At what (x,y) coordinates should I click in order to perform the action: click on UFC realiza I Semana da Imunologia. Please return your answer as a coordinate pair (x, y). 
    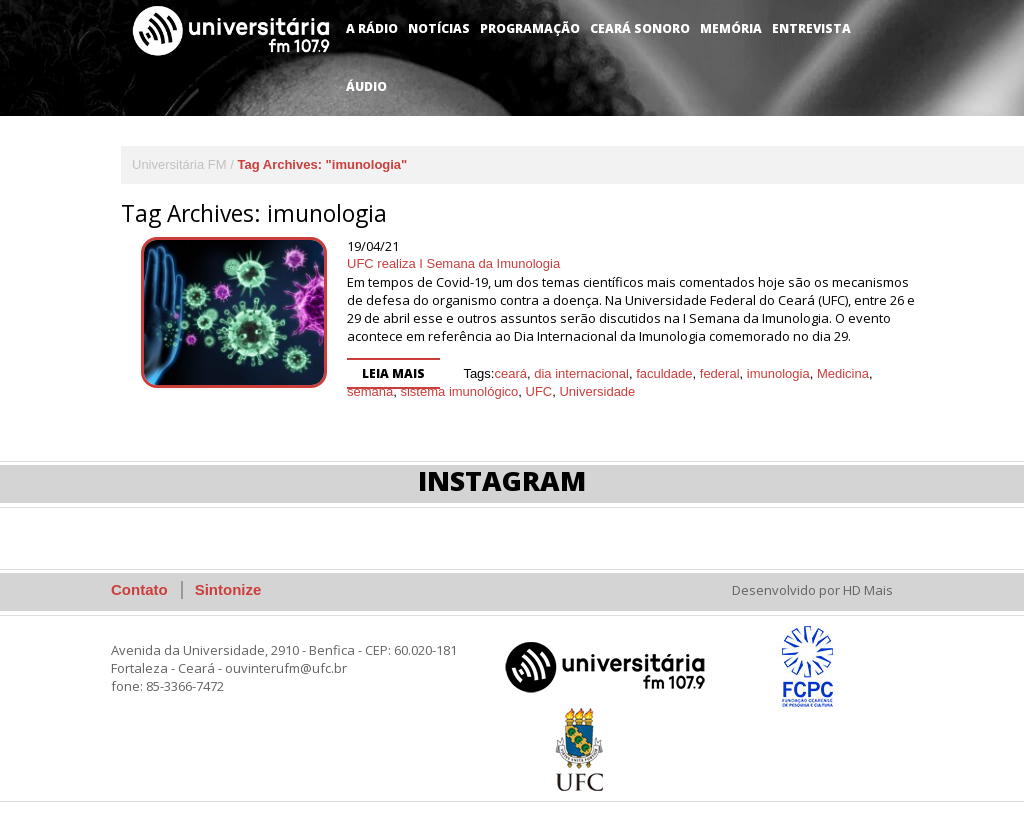
    Looking at the image, I should click on (453, 263).